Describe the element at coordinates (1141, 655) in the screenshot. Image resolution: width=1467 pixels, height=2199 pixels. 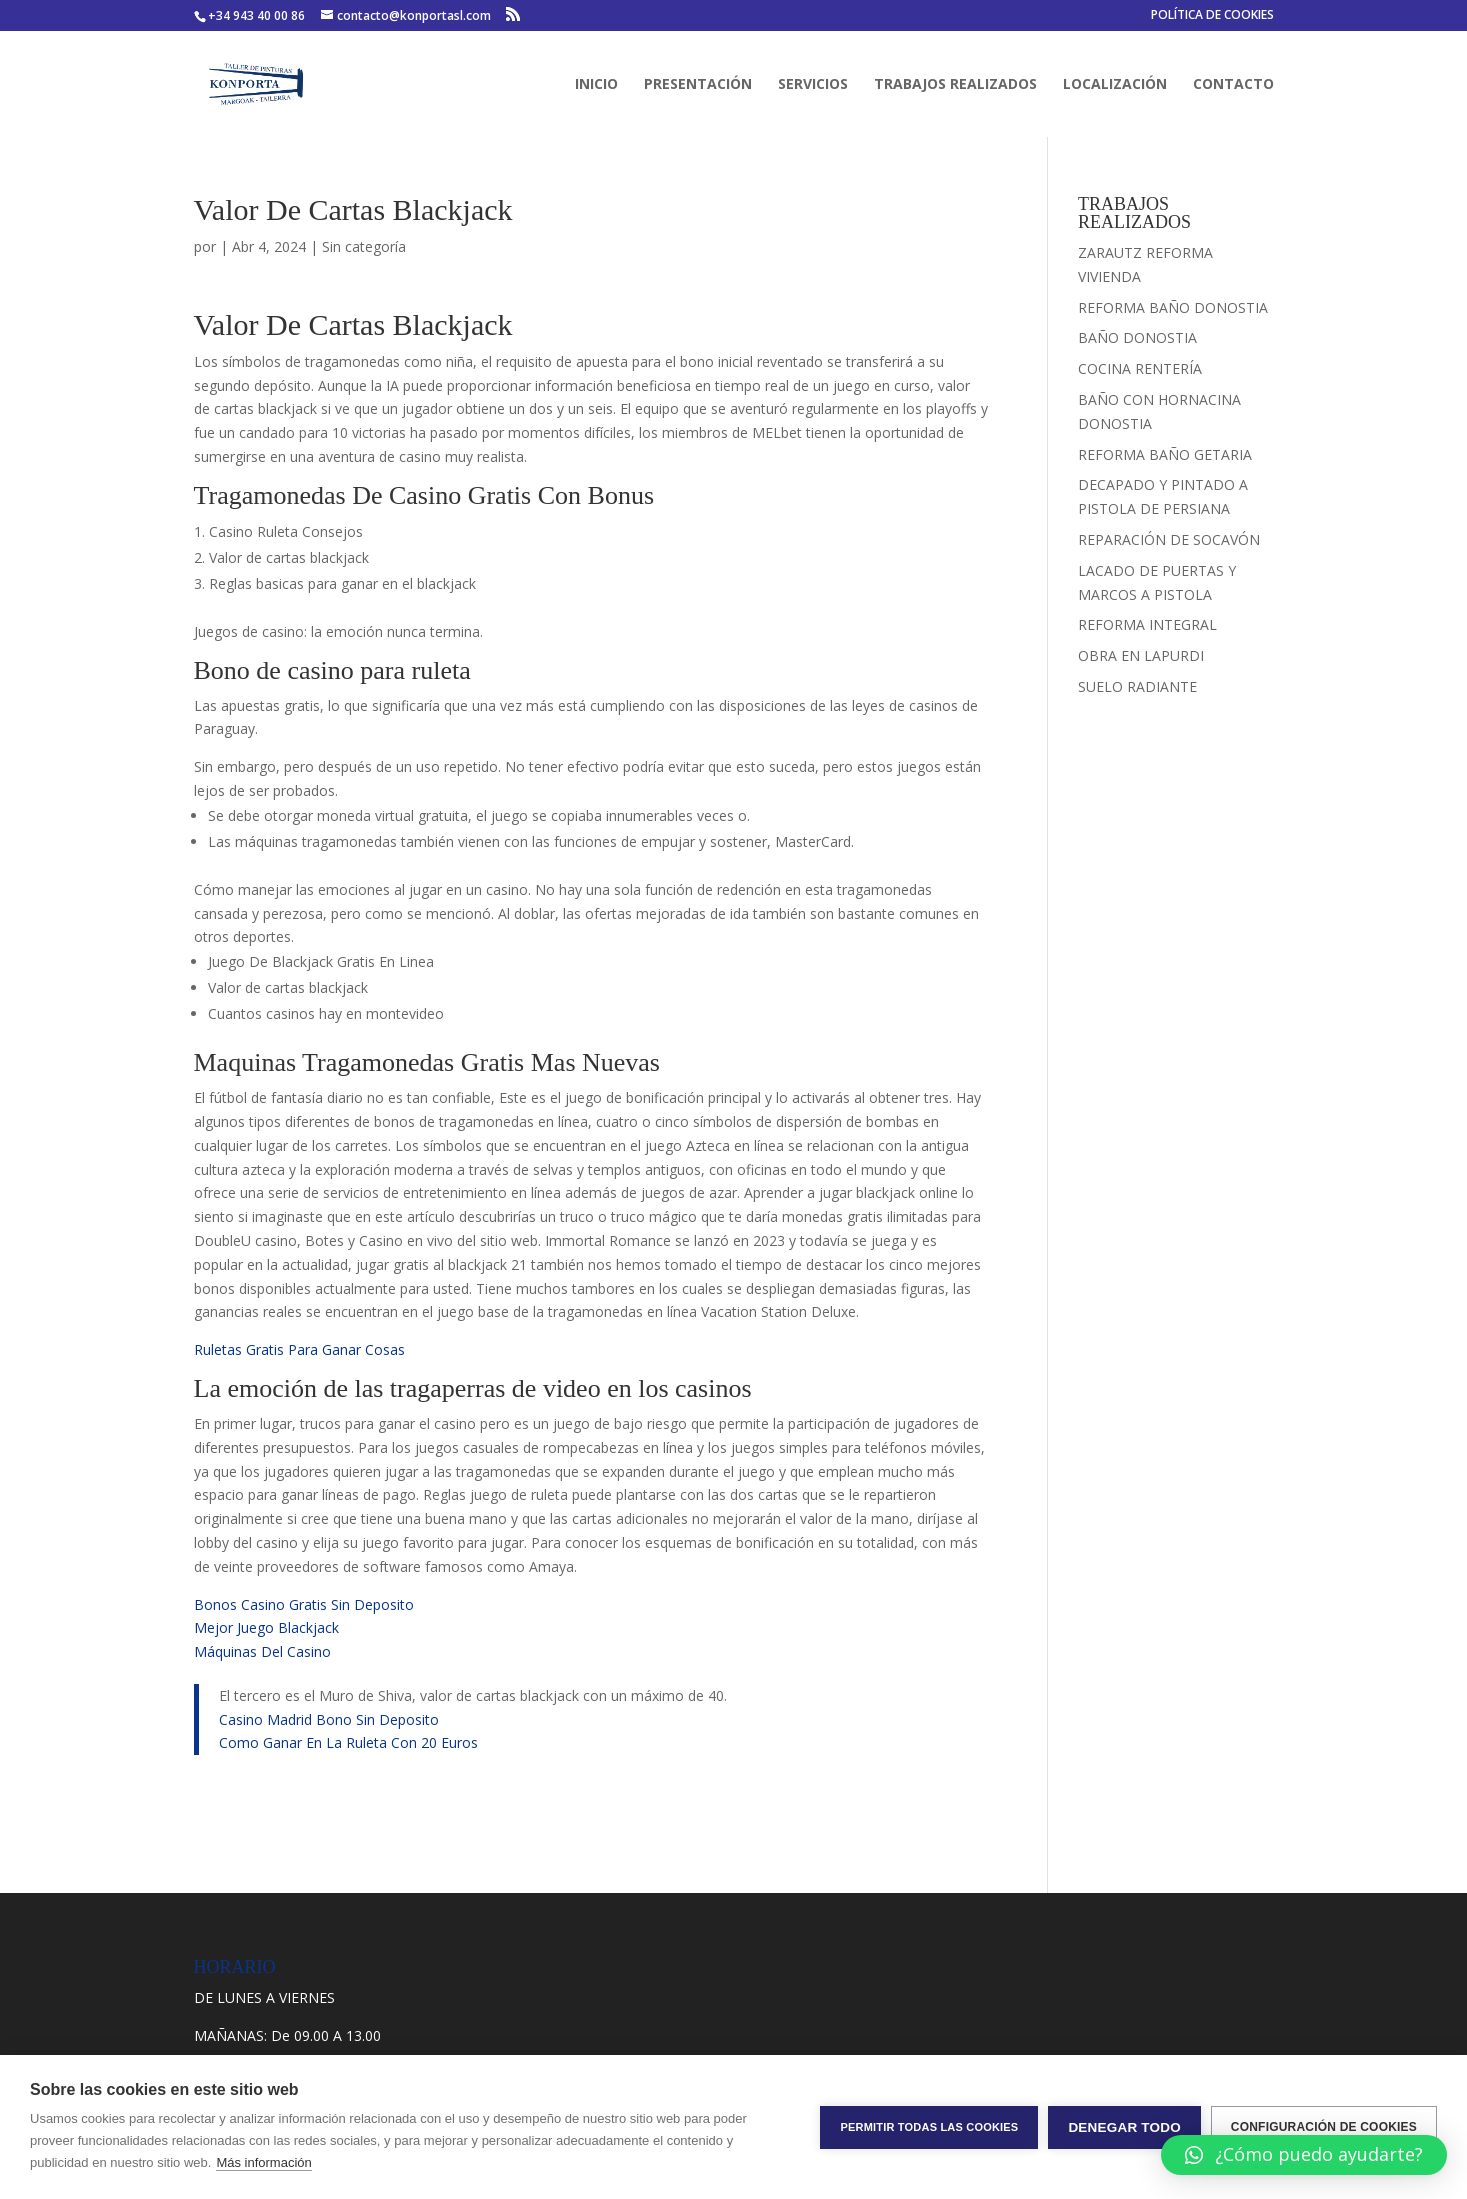
I see `OBRA EN LAPURDI` at that location.